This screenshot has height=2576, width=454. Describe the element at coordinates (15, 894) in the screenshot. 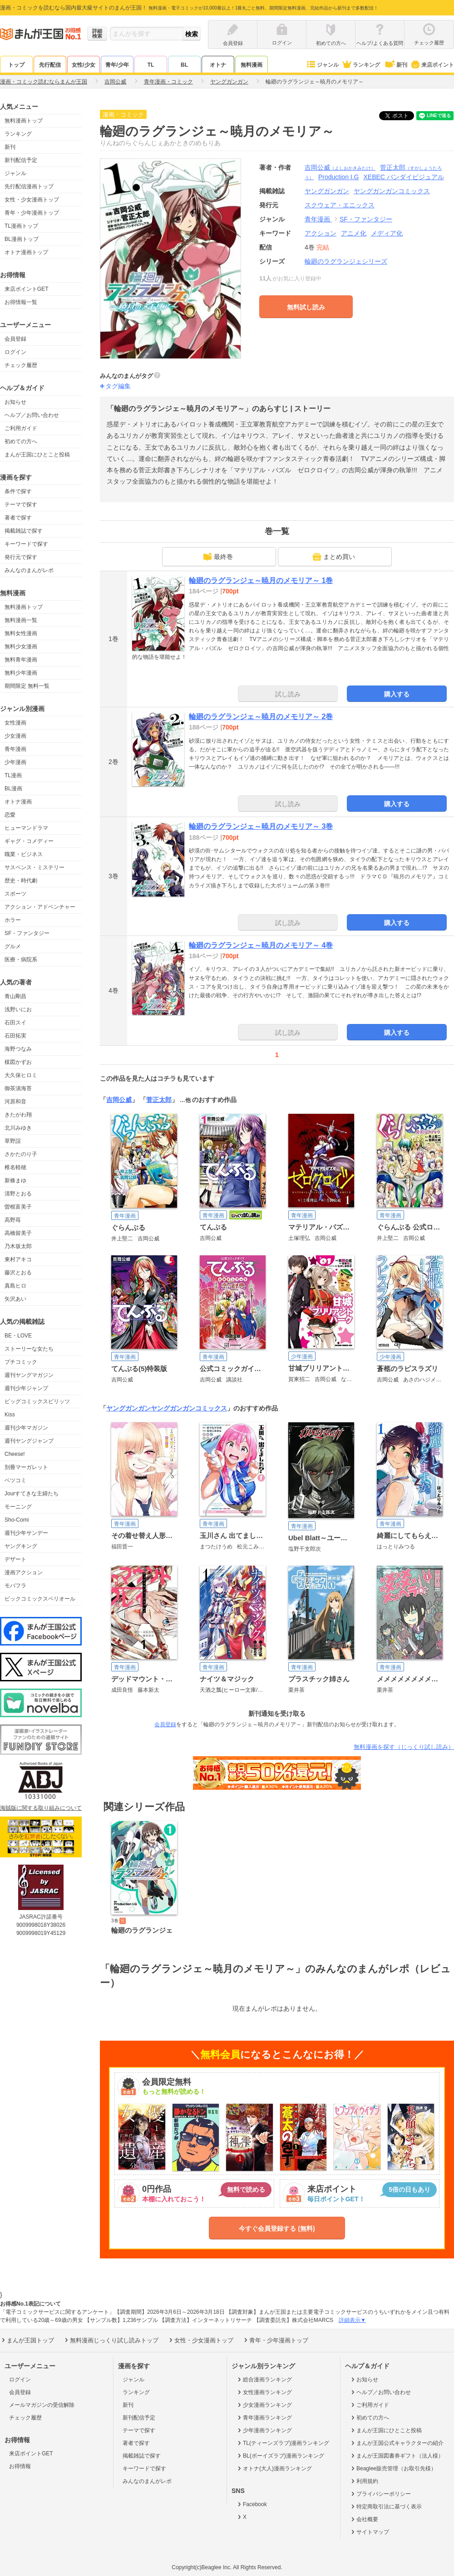

I see `スポーツ` at that location.